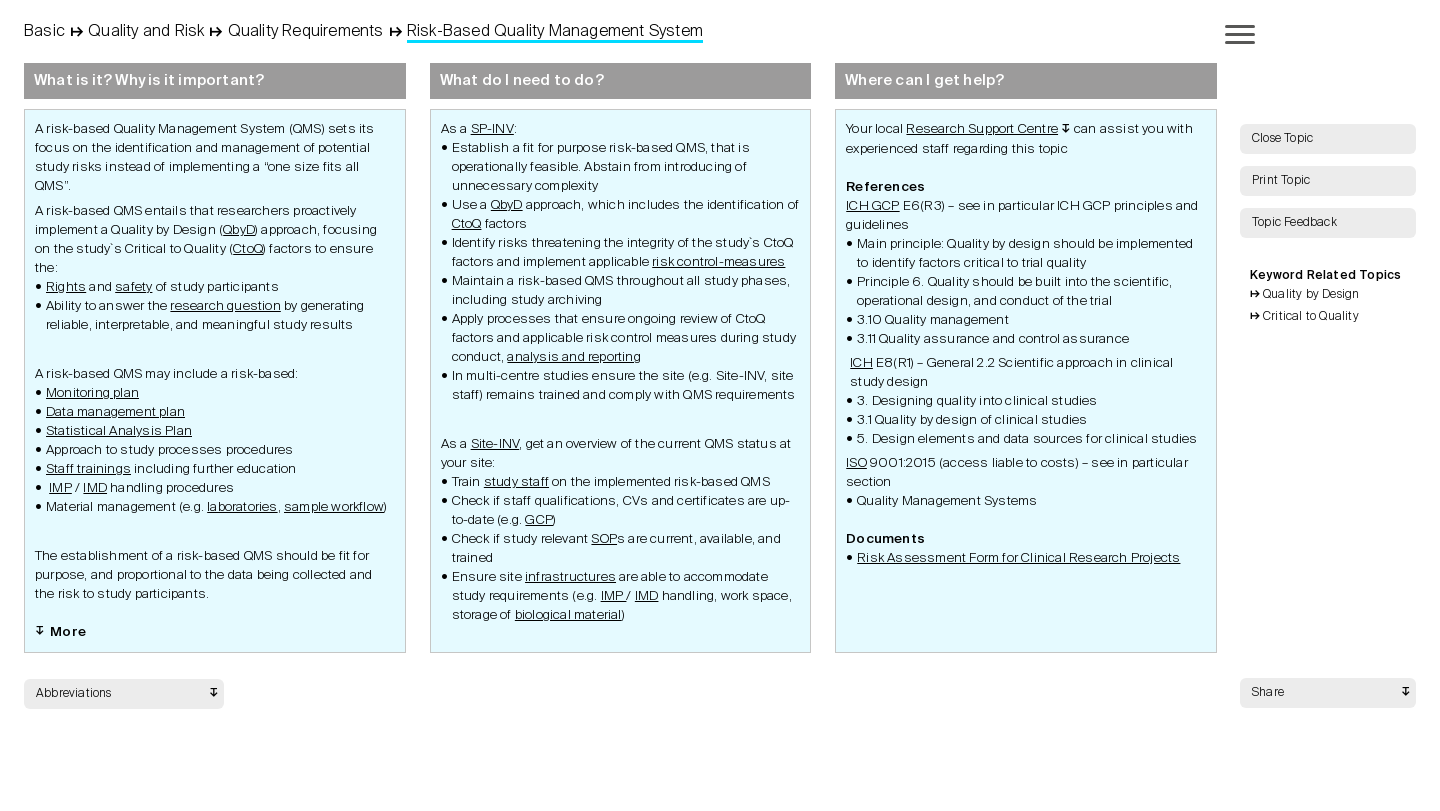 The width and height of the screenshot is (1440, 811). What do you see at coordinates (119, 431) in the screenshot?
I see `Statistical Analysis Plan` at bounding box center [119, 431].